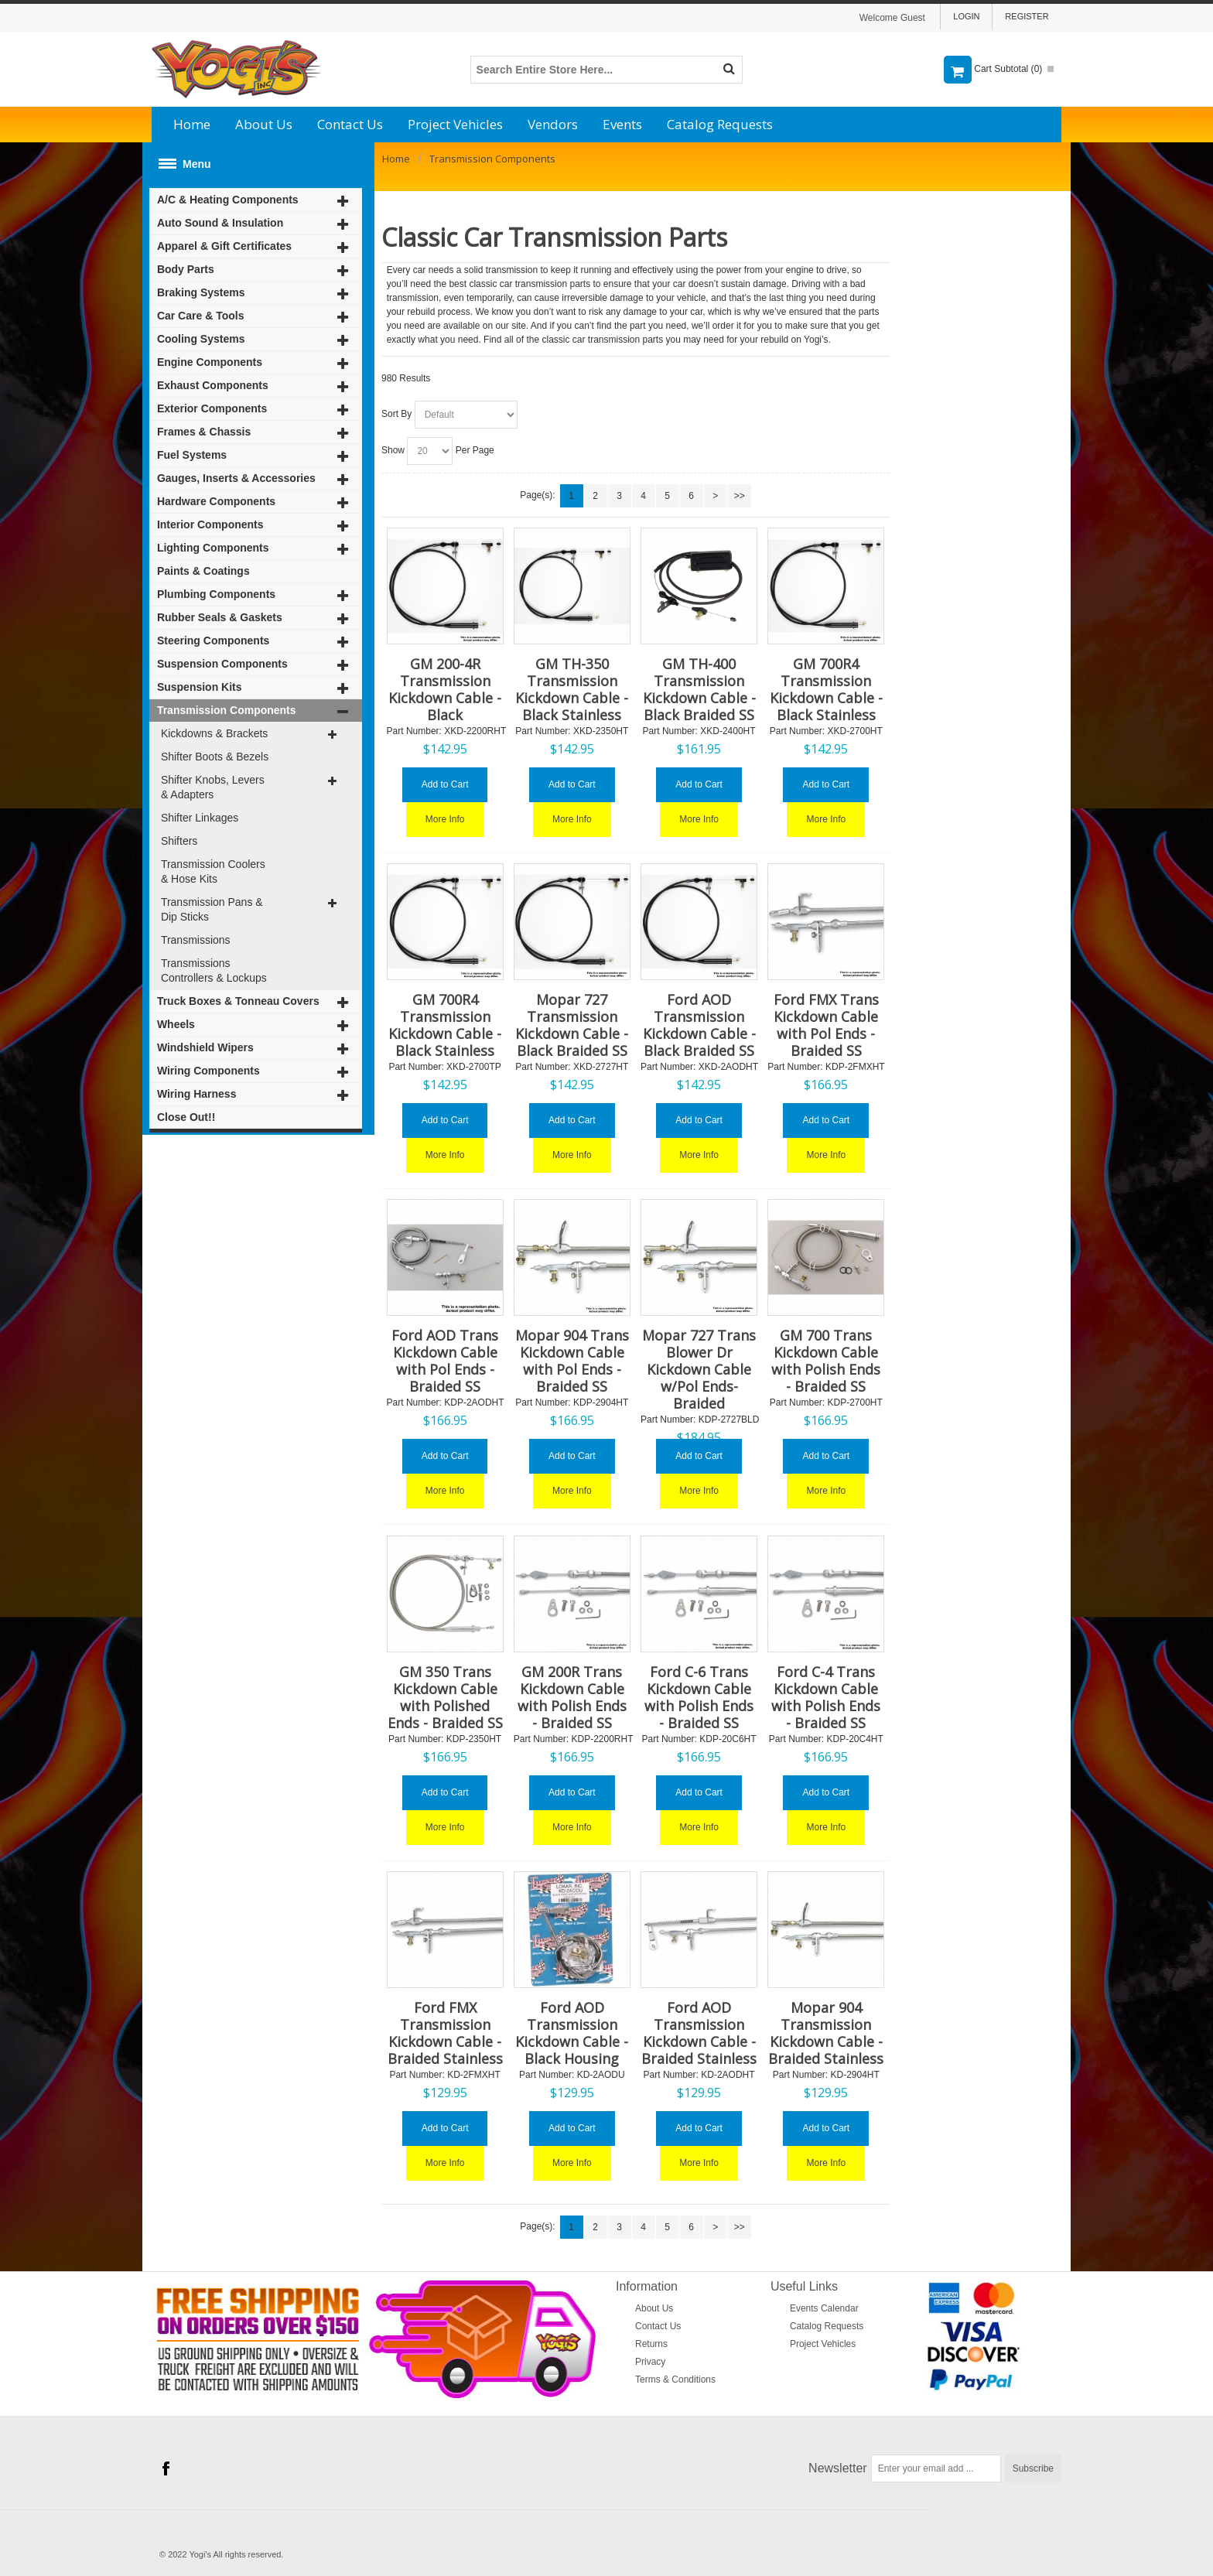  Describe the element at coordinates (651, 2344) in the screenshot. I see `Returns` at that location.